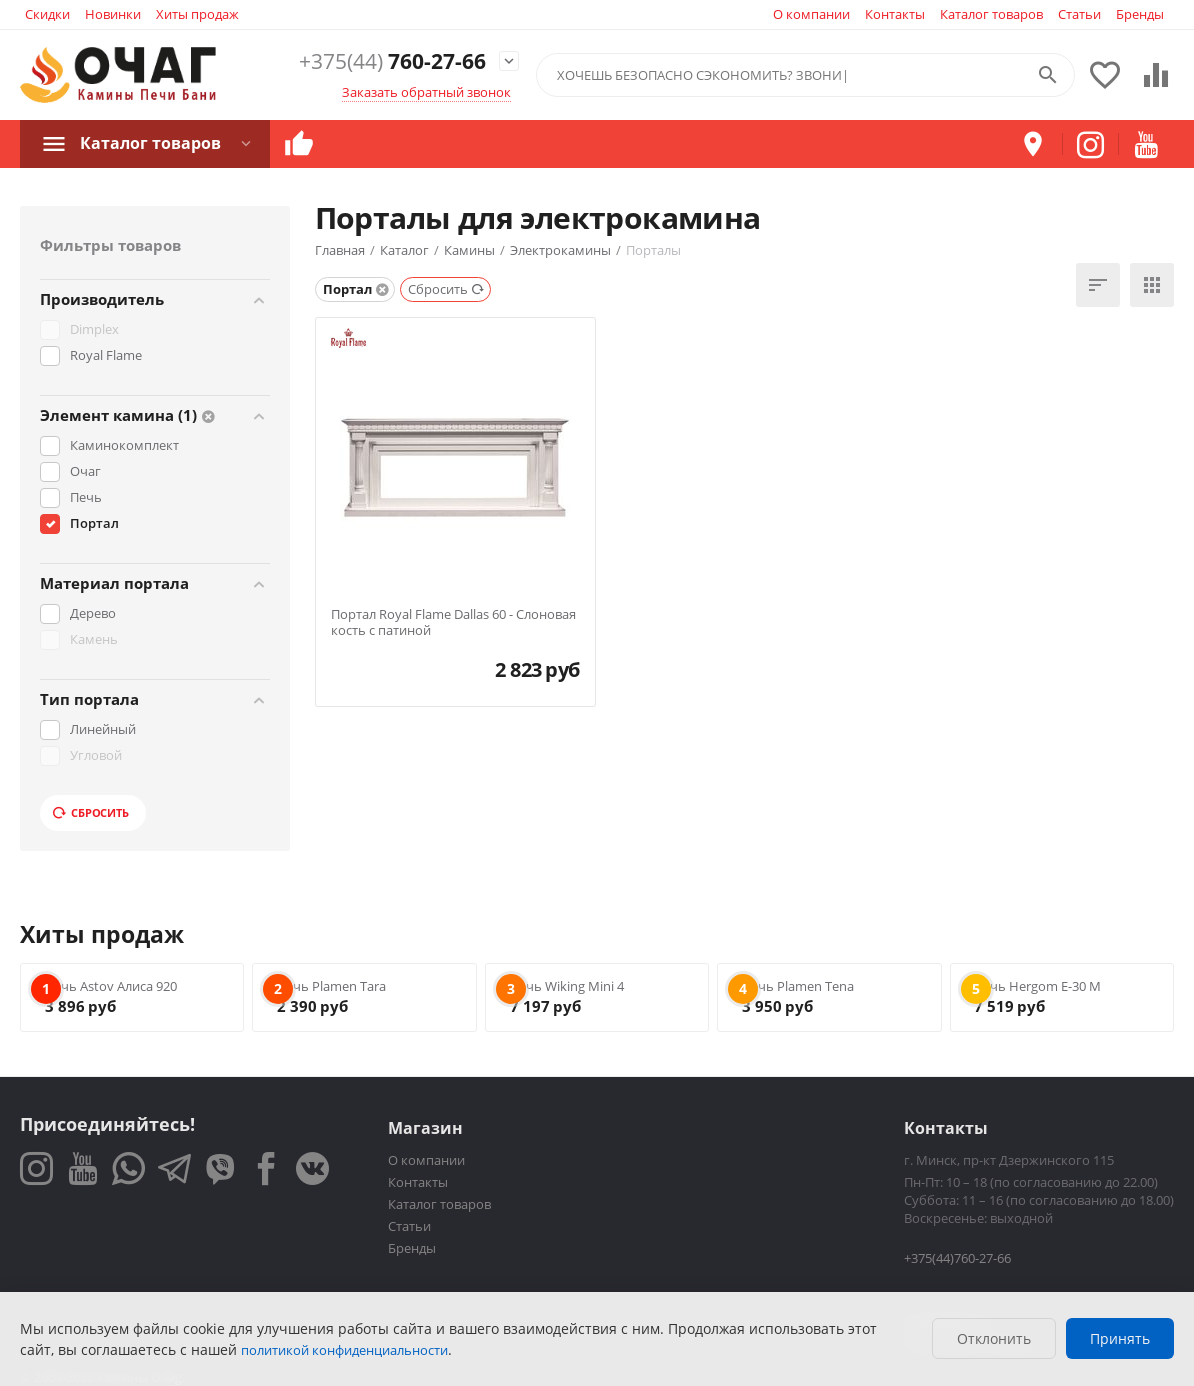 The height and width of the screenshot is (1386, 1194). What do you see at coordinates (392, 61) in the screenshot?
I see `760-27-66` at bounding box center [392, 61].